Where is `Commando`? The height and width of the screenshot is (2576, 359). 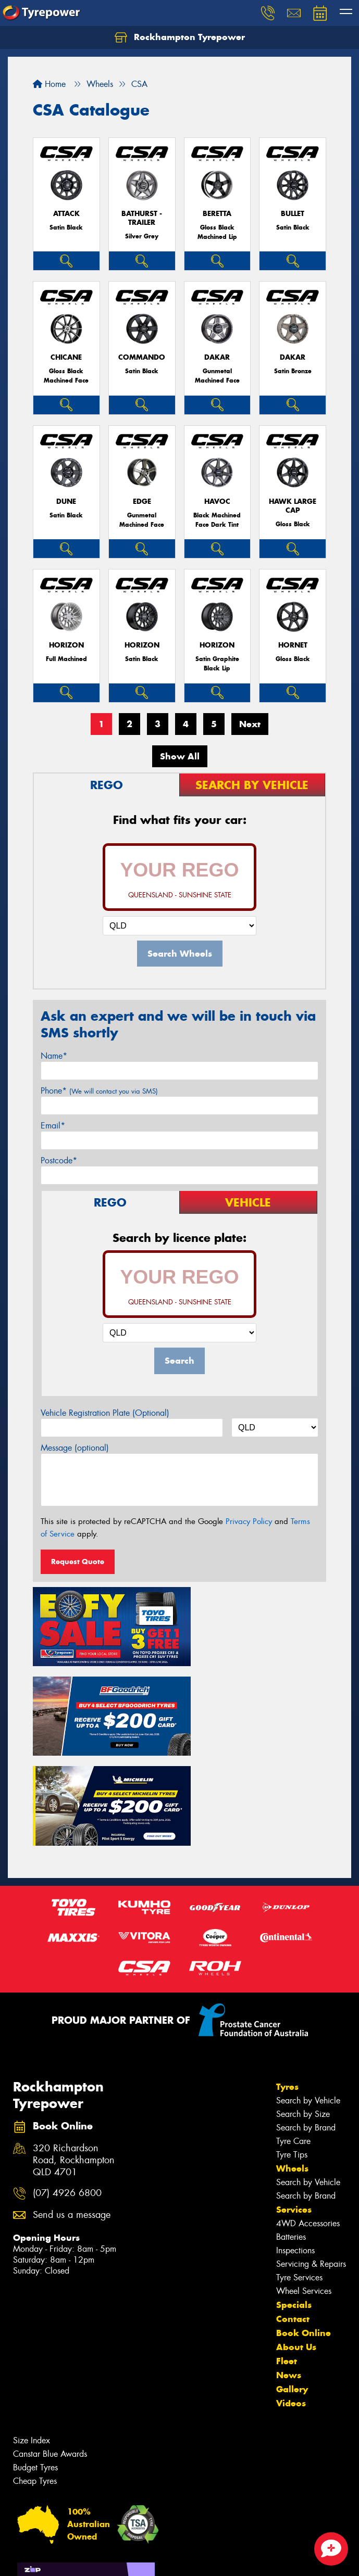
Commando is located at coordinates (141, 357).